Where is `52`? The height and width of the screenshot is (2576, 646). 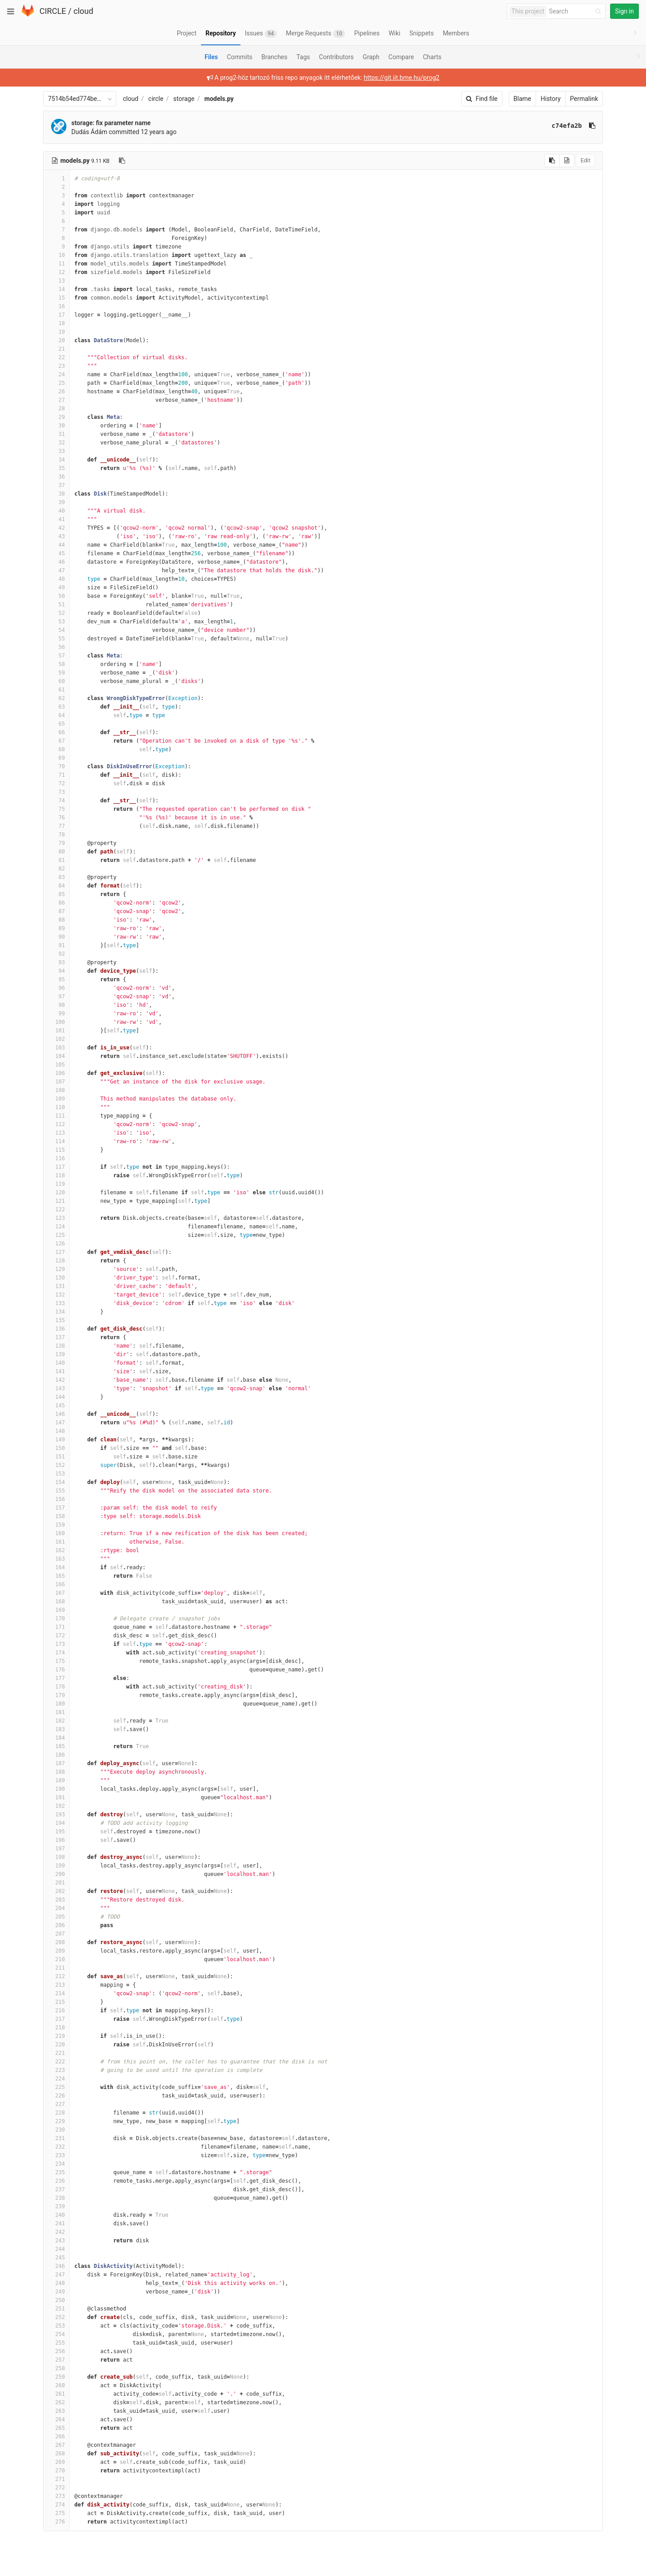 52 is located at coordinates (56, 613).